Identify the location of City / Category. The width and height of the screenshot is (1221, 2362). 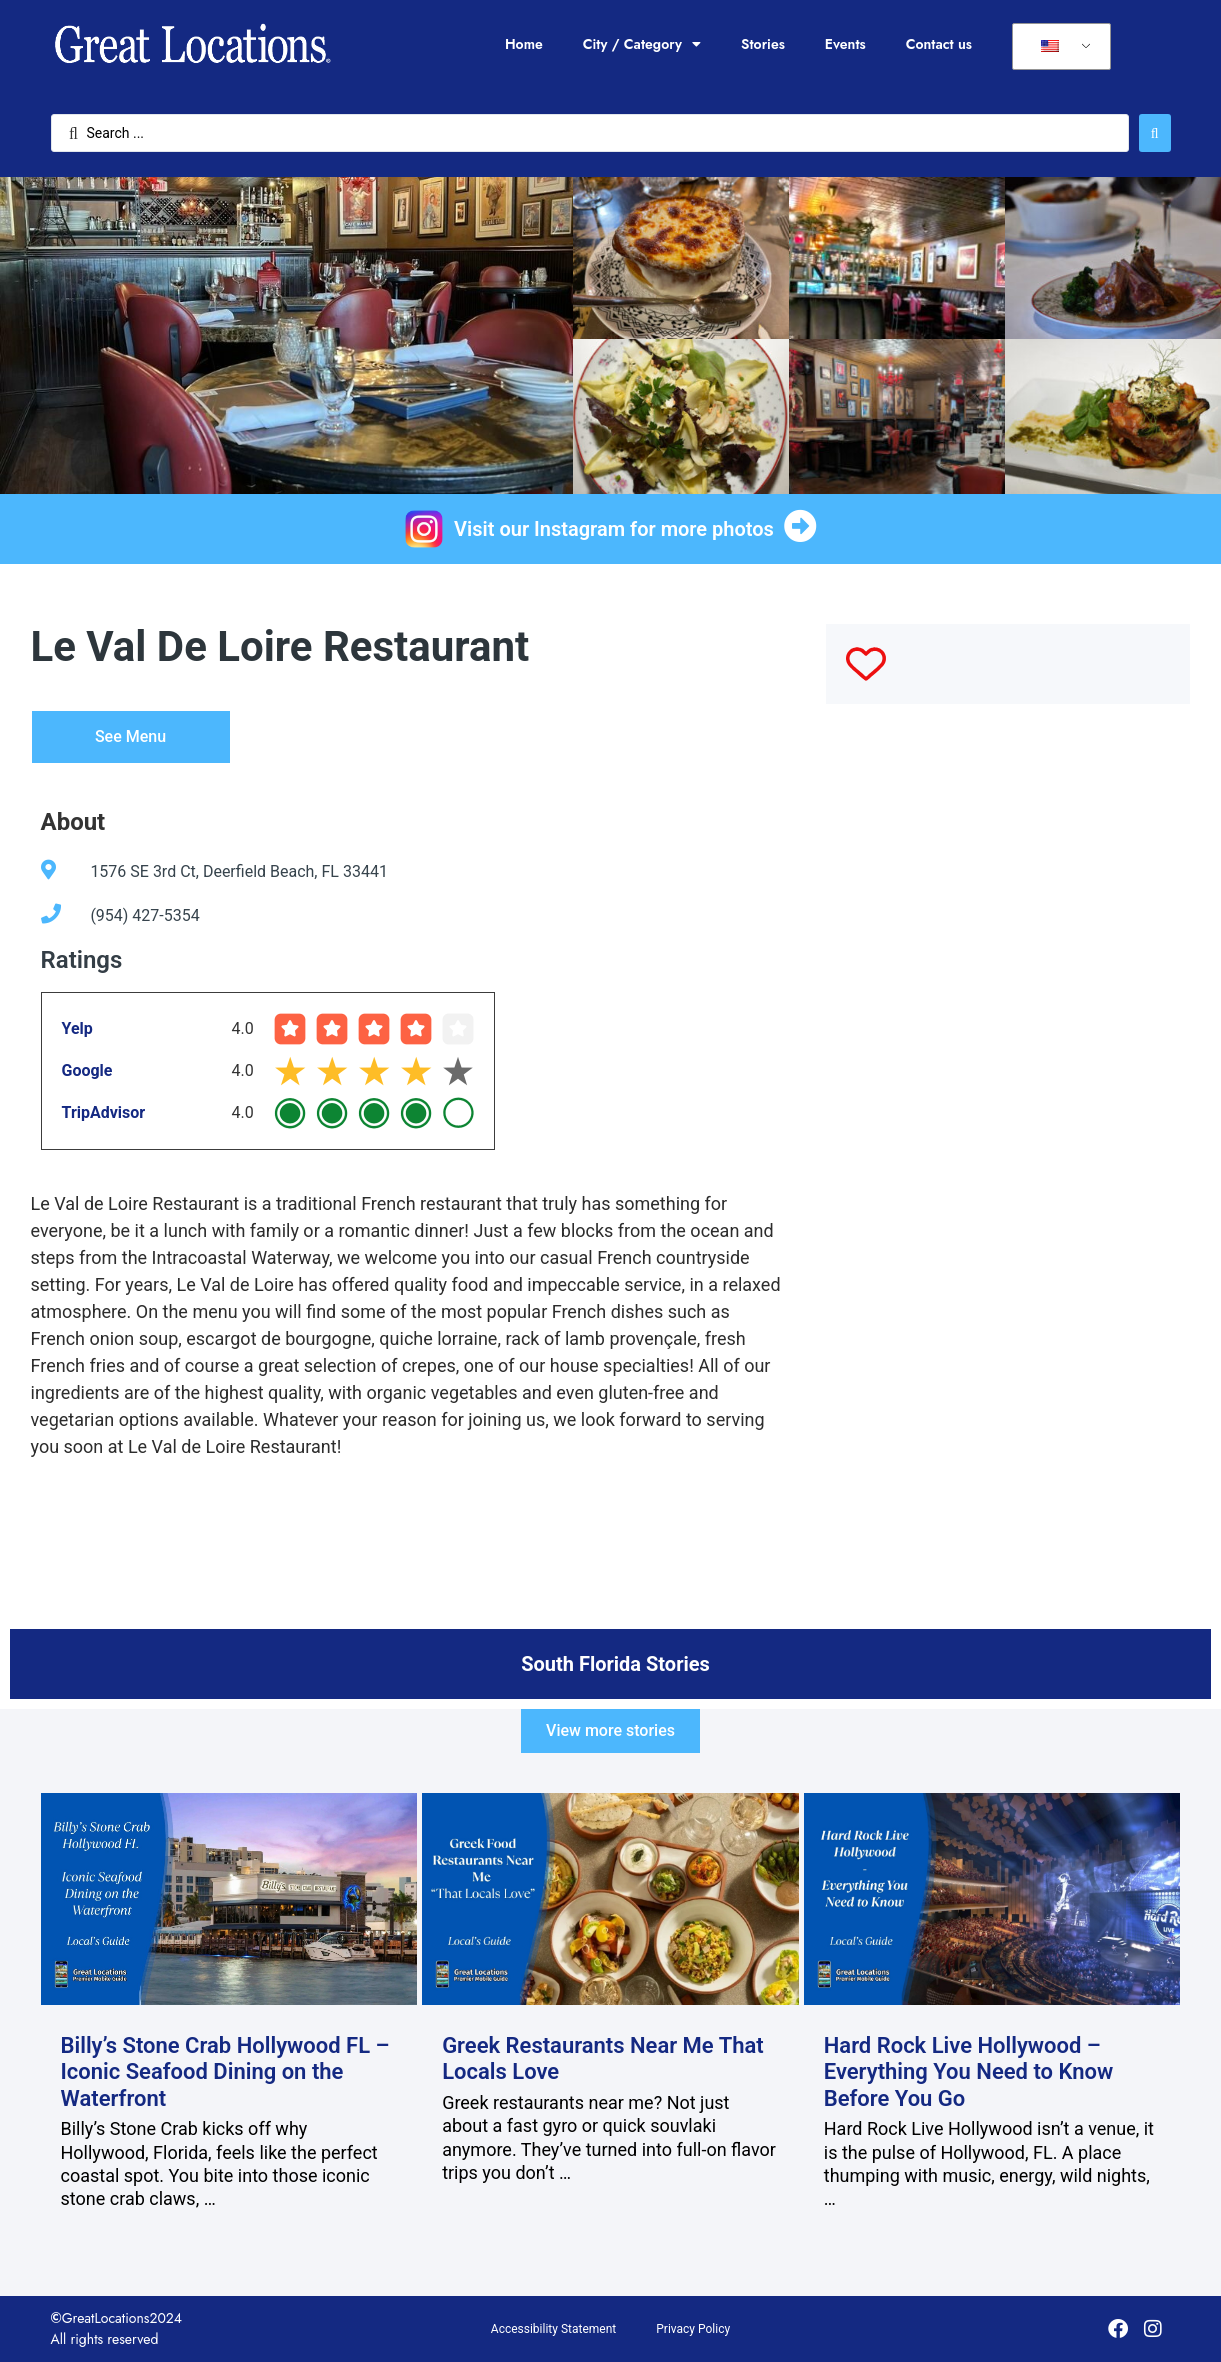
(642, 44).